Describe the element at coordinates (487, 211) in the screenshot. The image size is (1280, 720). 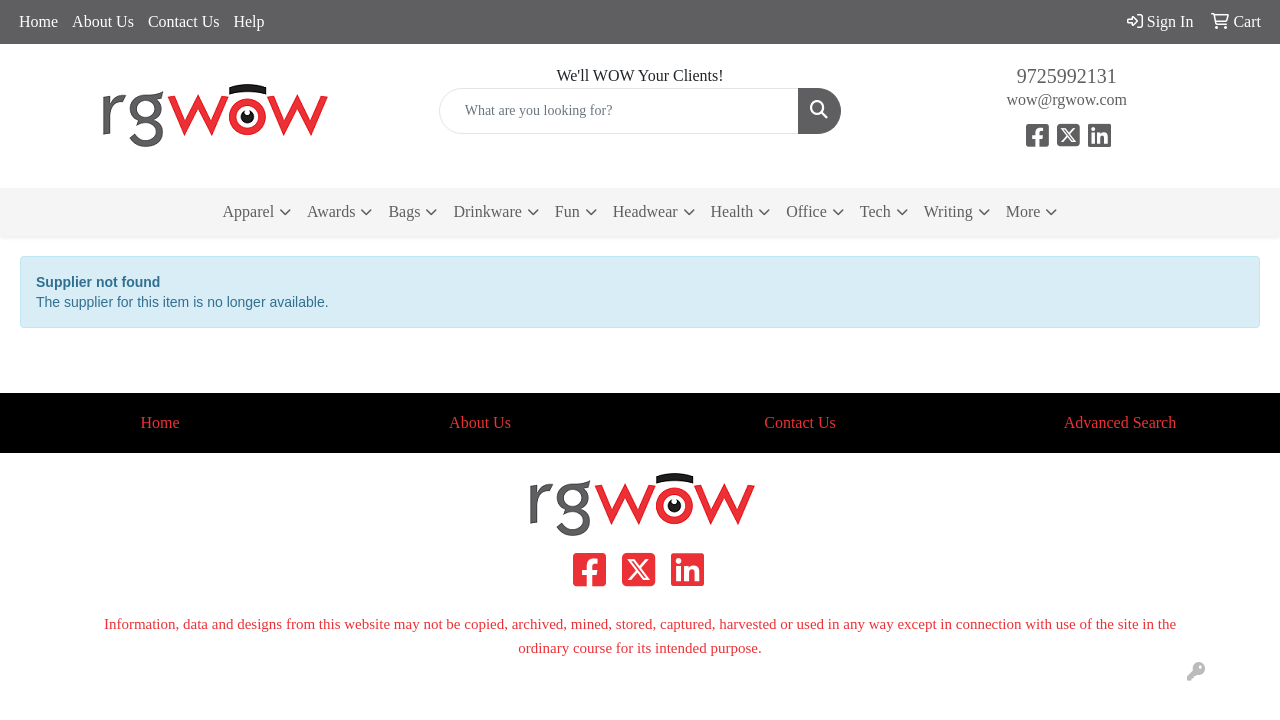
I see `Drinkware [button]` at that location.